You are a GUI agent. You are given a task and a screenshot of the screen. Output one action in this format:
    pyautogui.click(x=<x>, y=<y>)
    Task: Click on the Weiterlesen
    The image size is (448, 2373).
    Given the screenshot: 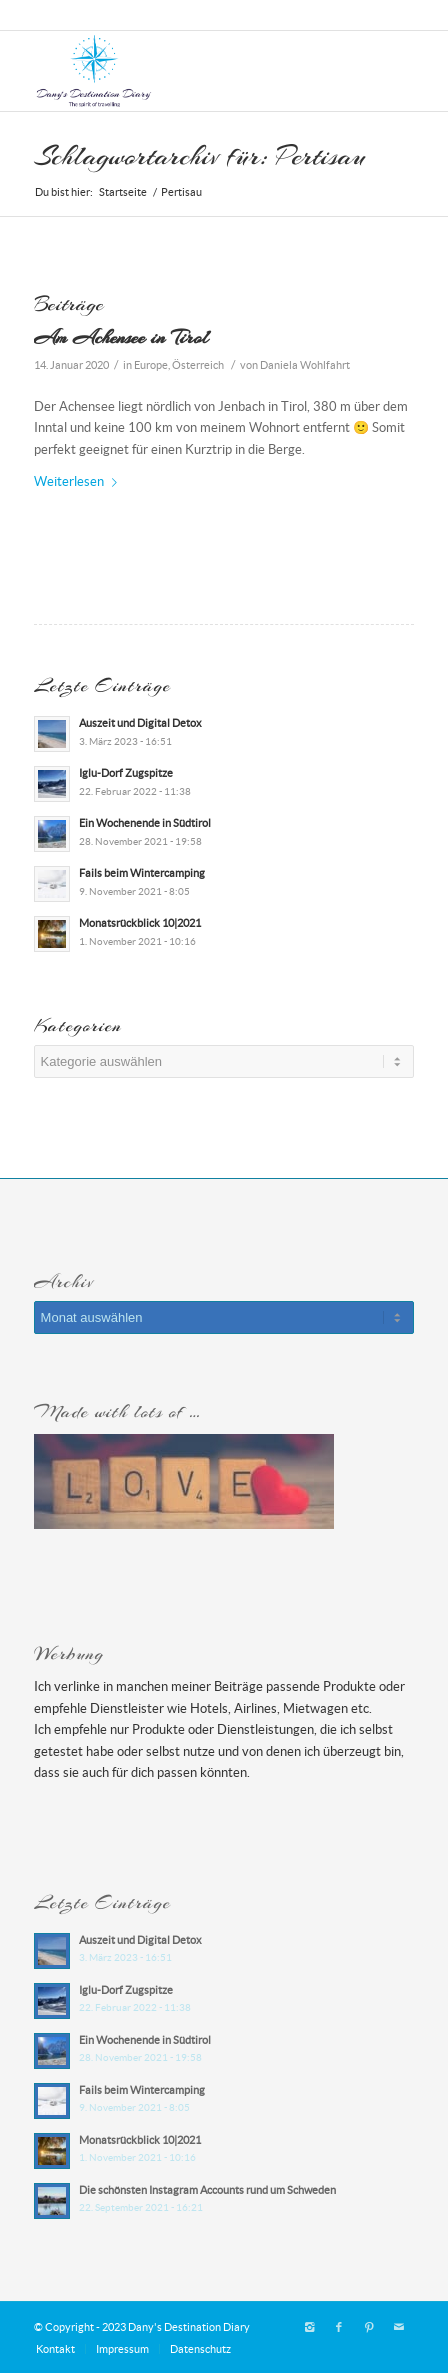 What is the action you would take?
    pyautogui.click(x=79, y=481)
    